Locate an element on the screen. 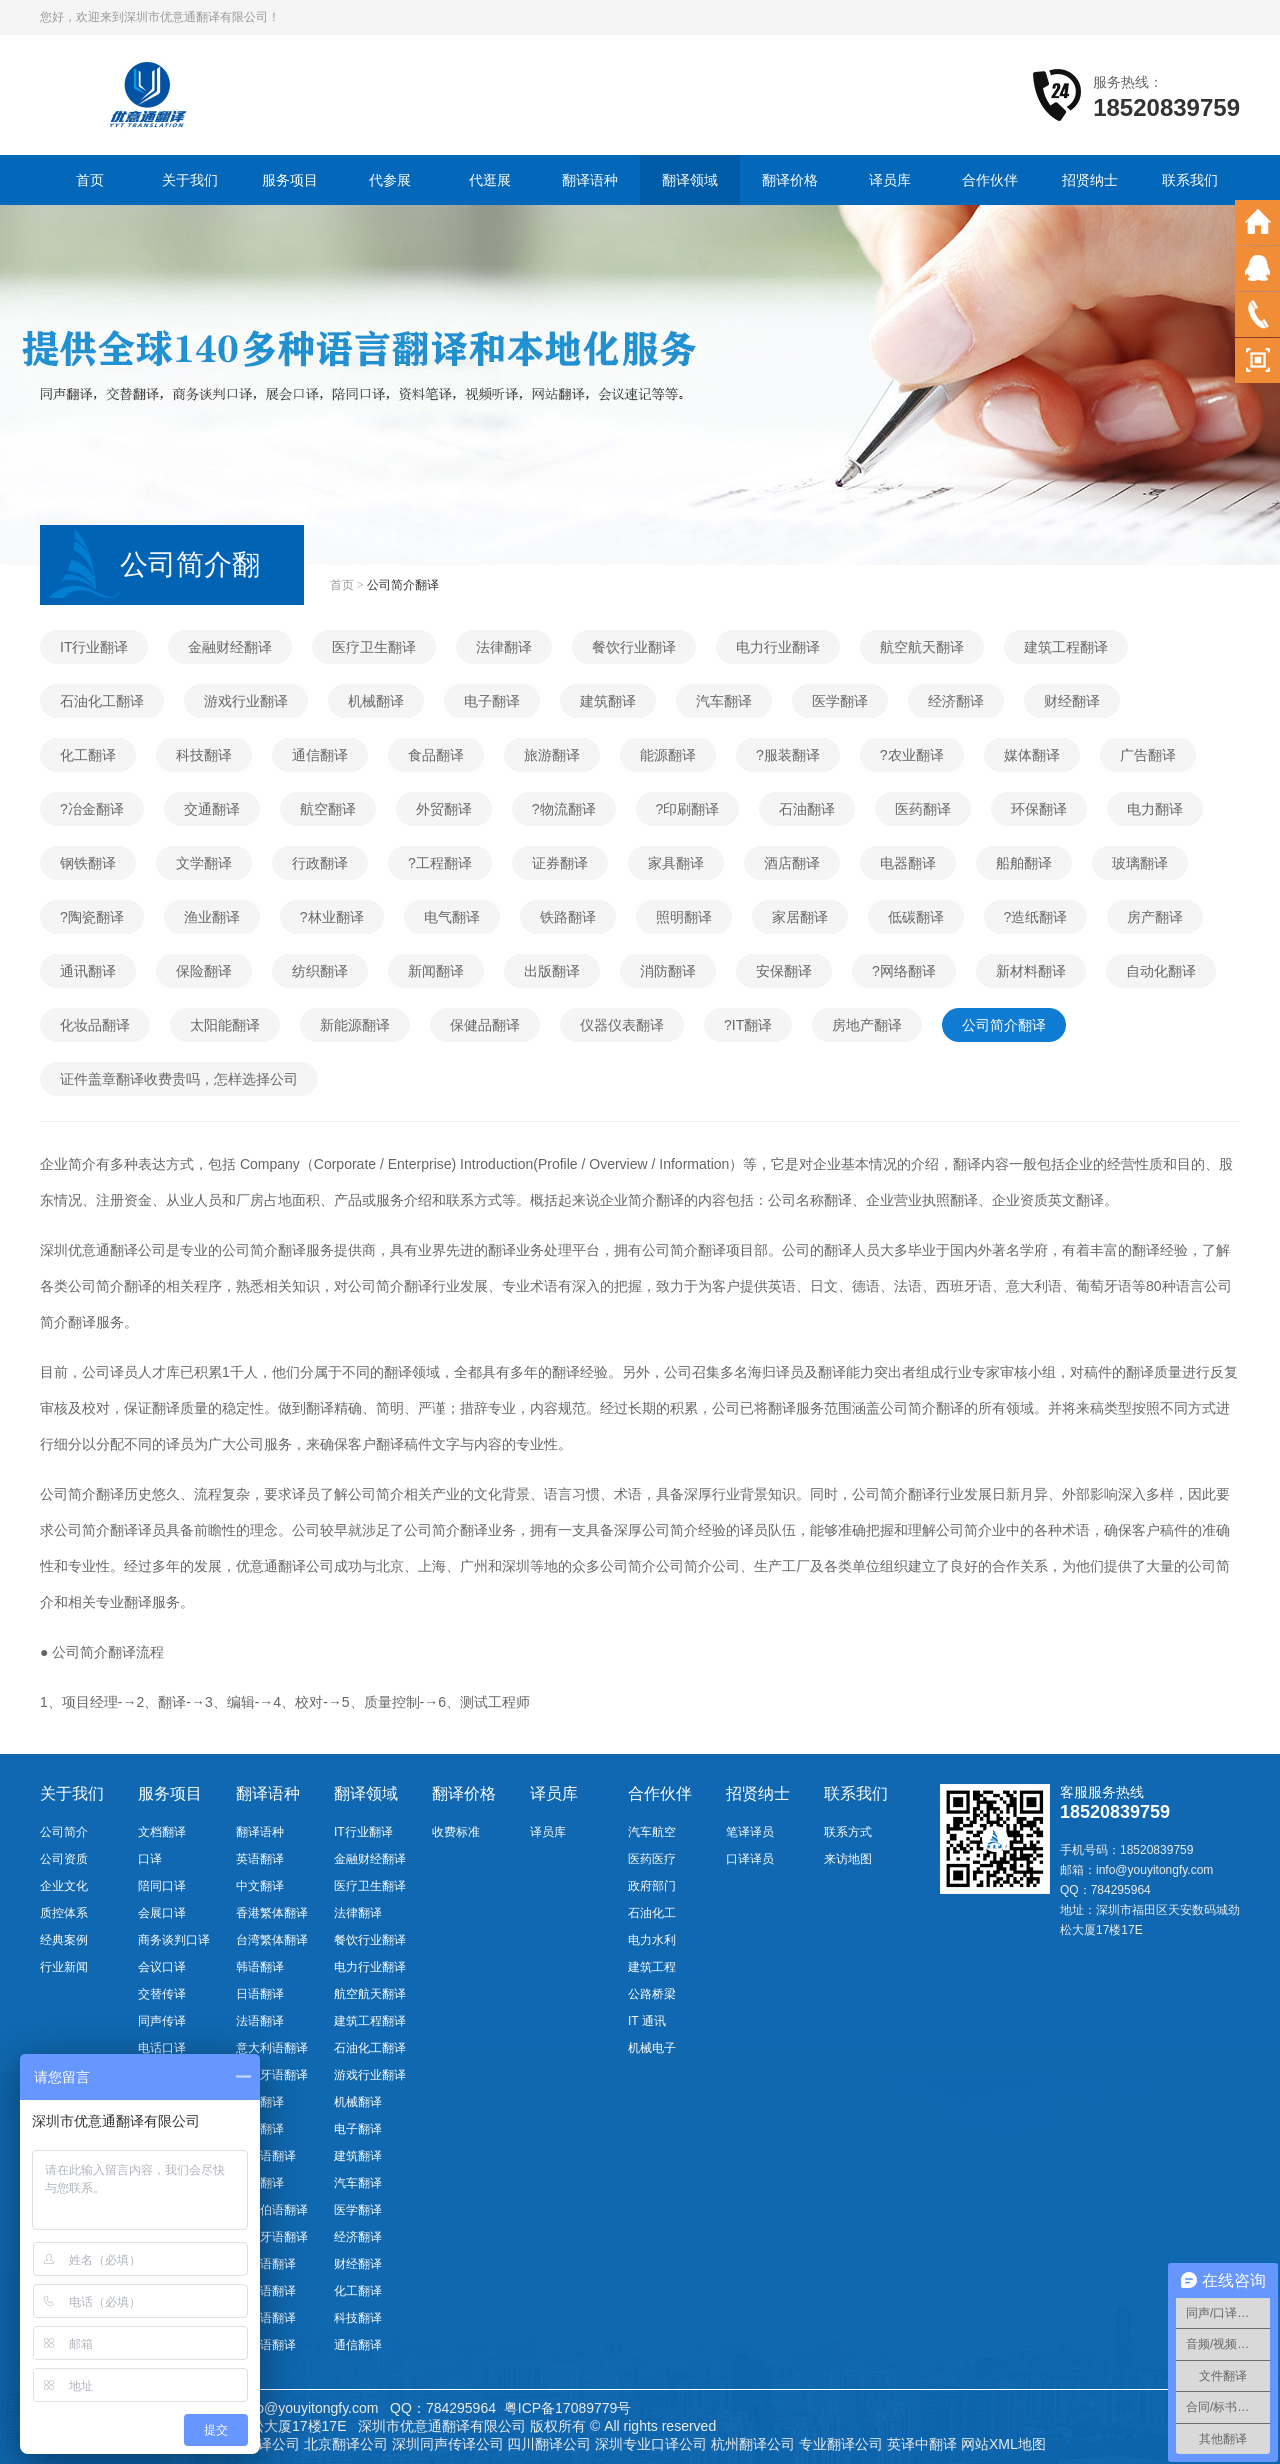 This screenshot has height=2464, width=1280. 交通翻译 is located at coordinates (212, 809).